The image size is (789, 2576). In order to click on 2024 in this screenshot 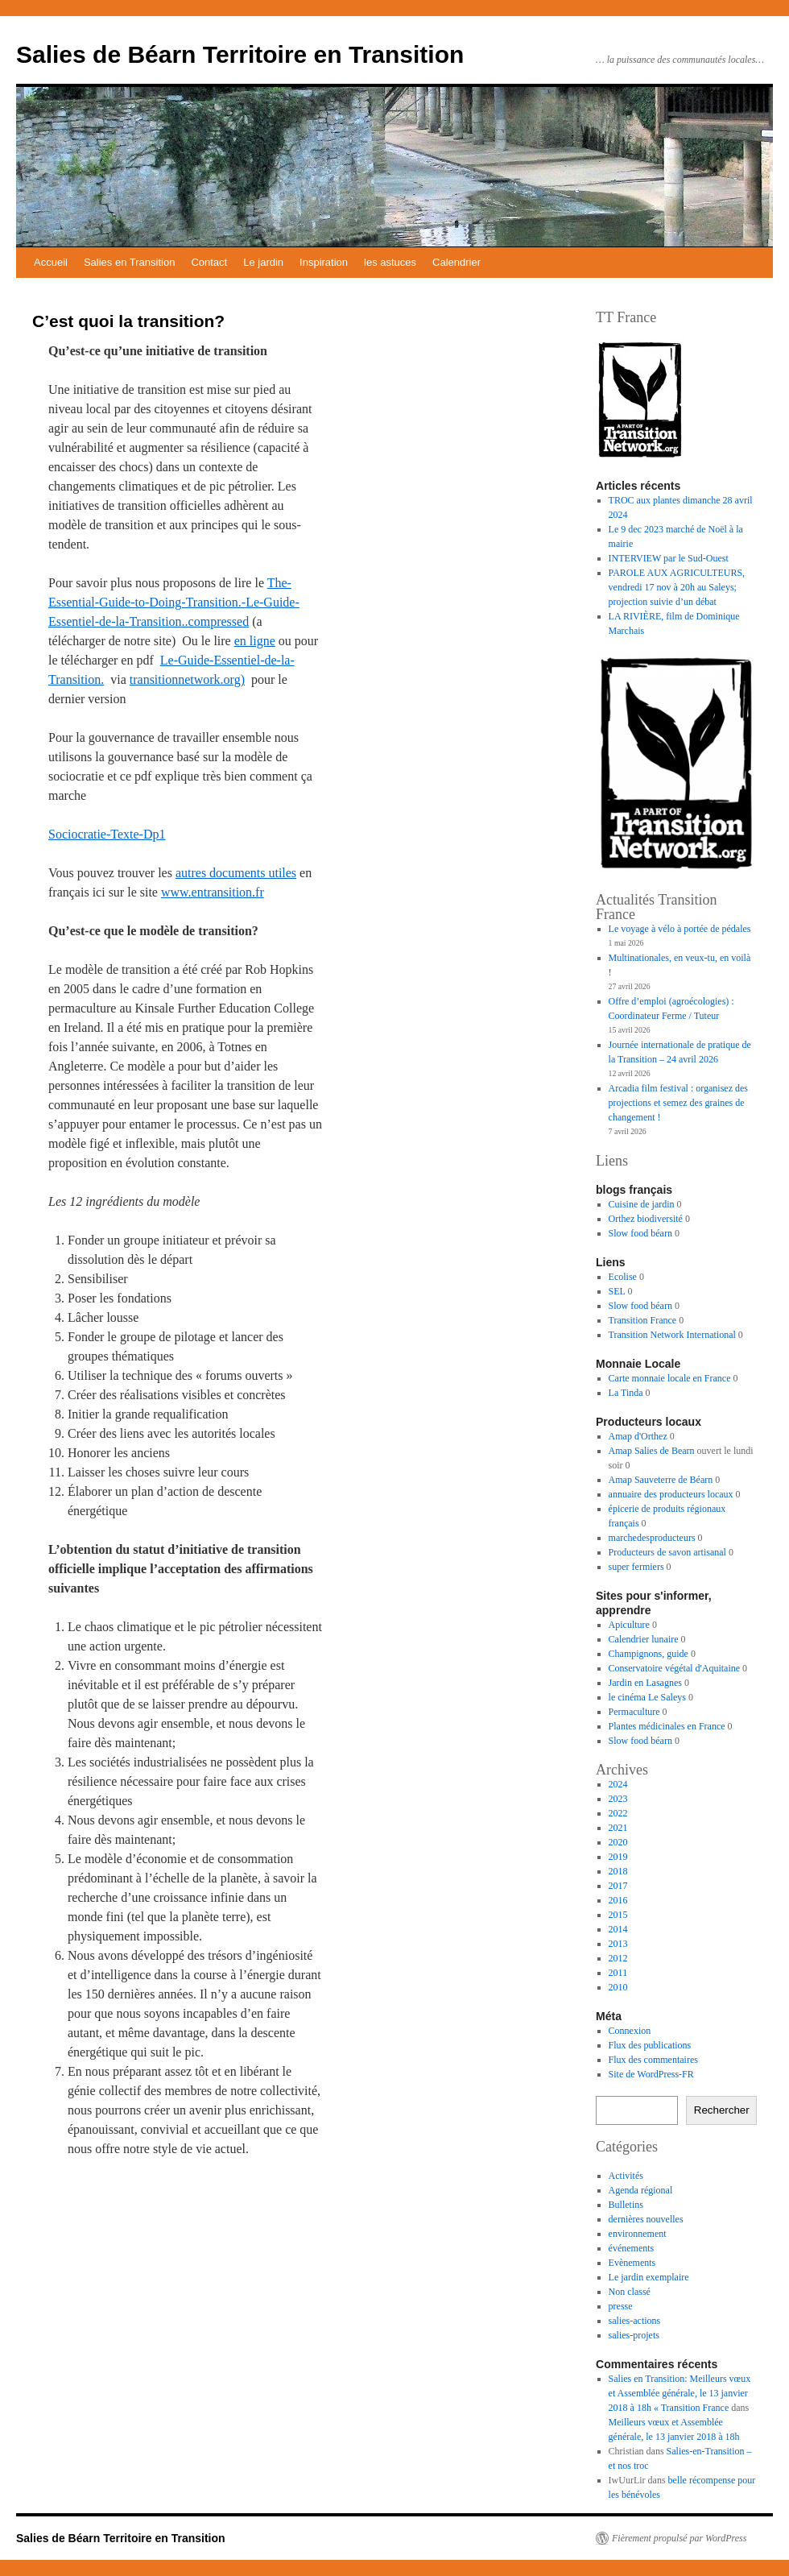, I will do `click(618, 1784)`.